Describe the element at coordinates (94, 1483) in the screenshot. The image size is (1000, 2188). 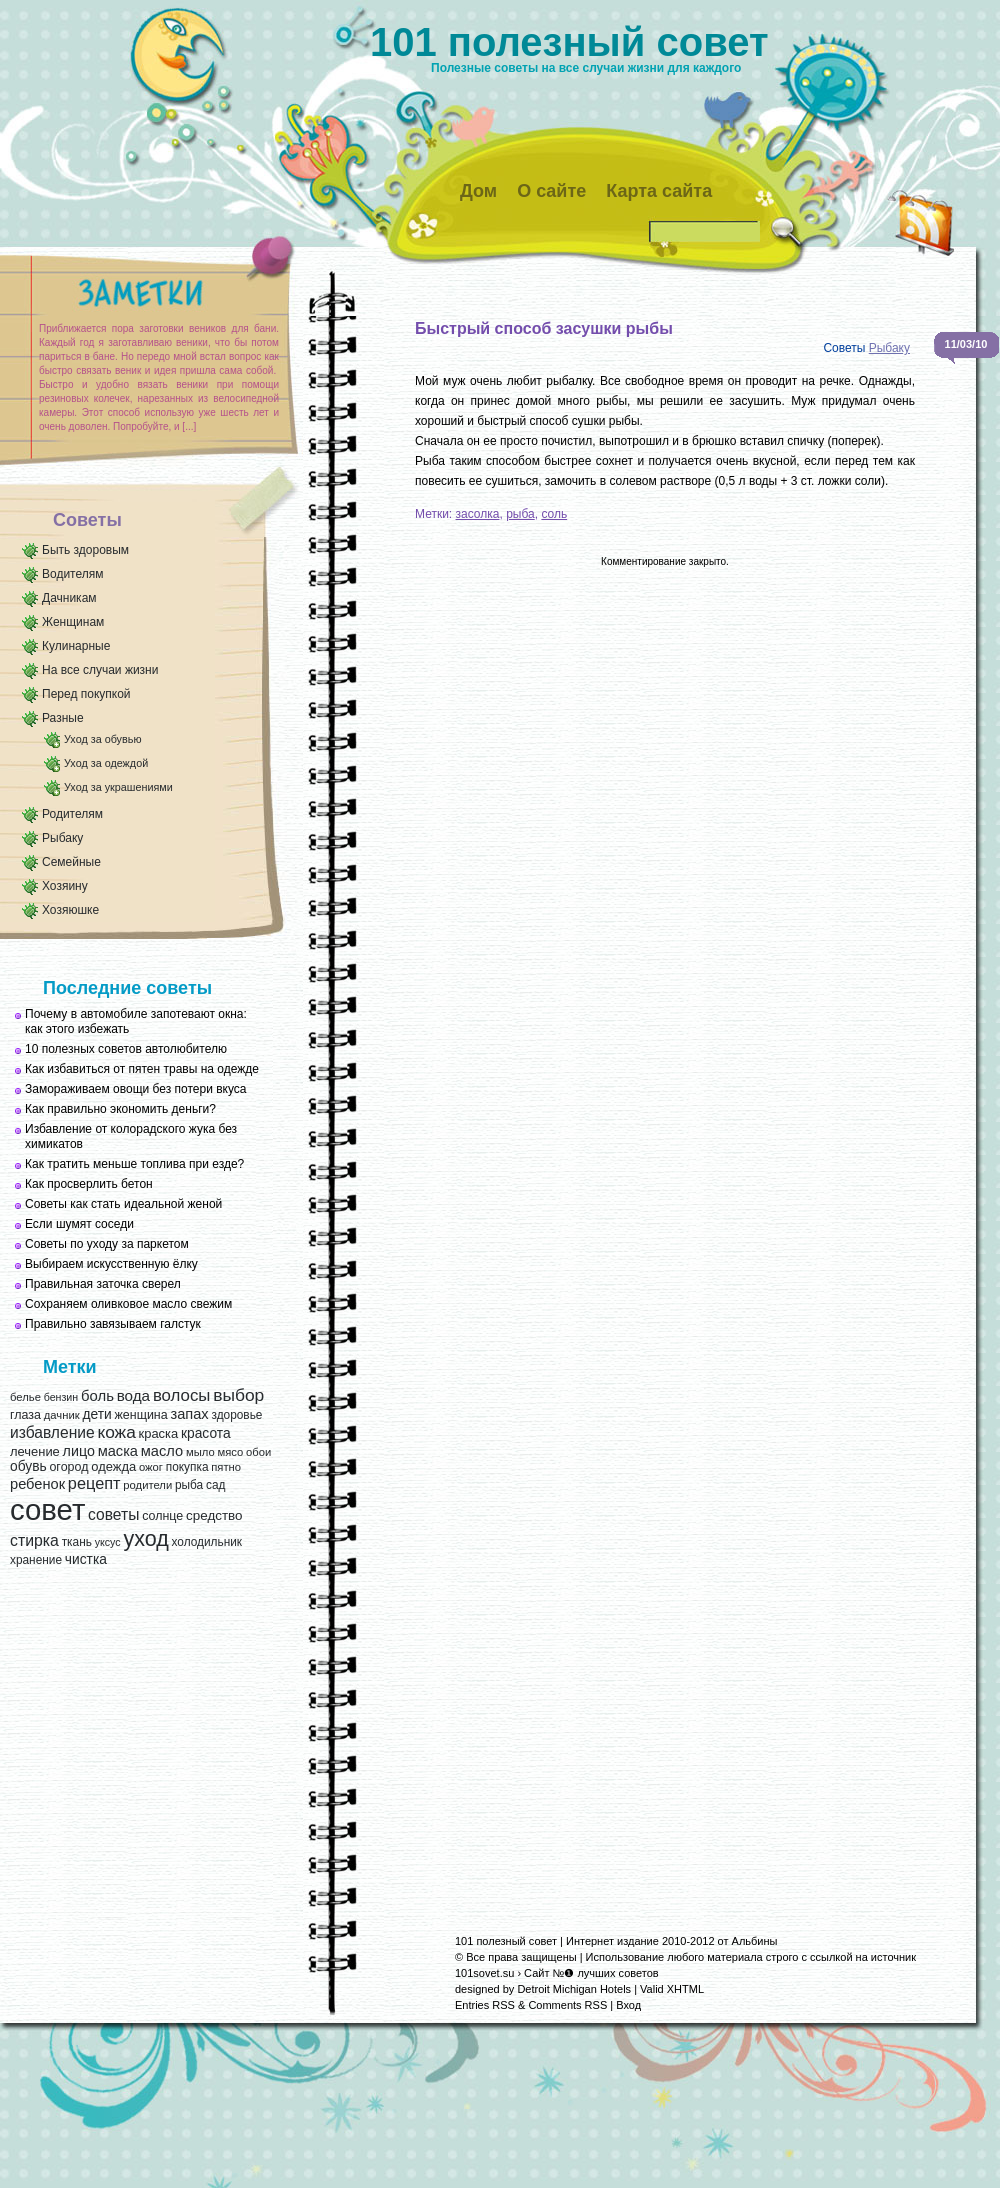
I see `рецепт` at that location.